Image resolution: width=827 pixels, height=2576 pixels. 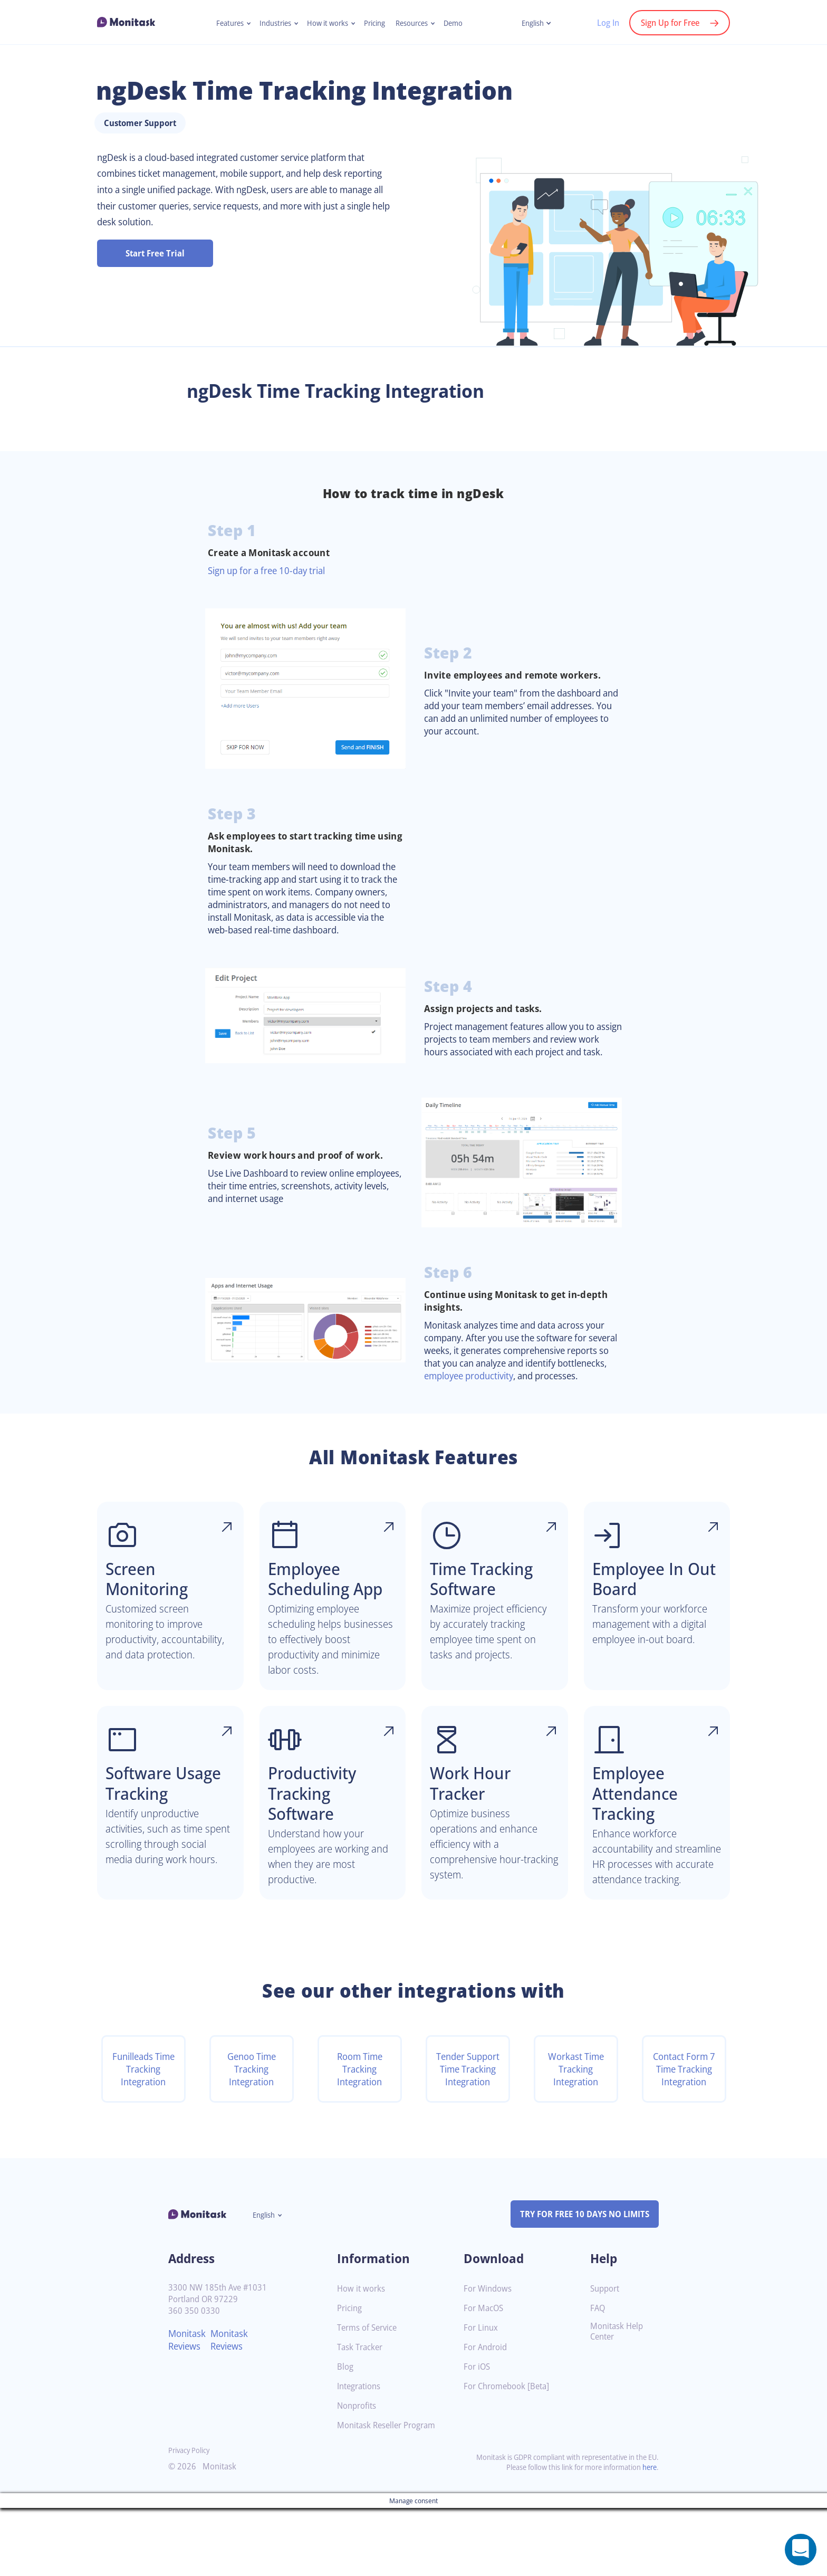 I want to click on Integrations, so click(x=360, y=2454).